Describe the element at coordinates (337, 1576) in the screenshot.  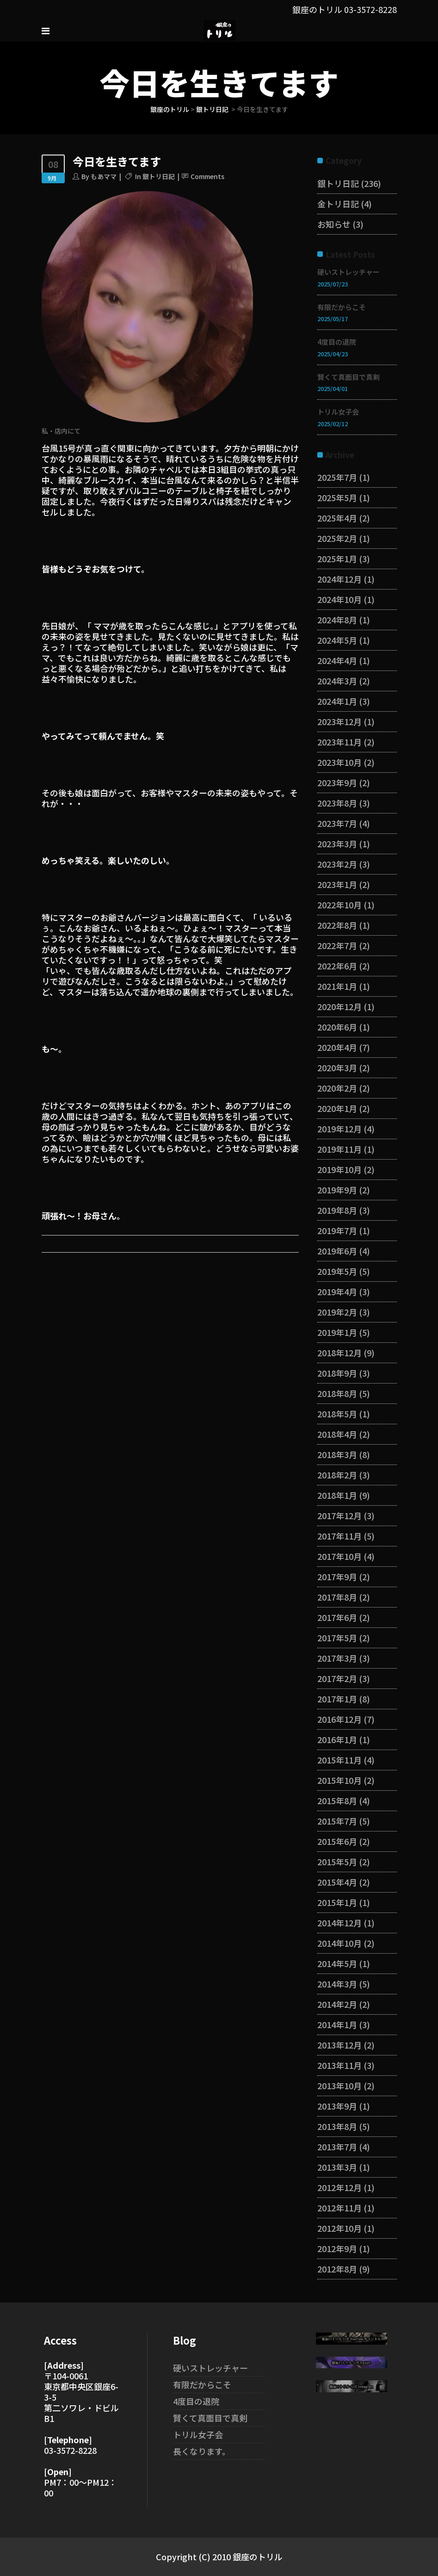
I see `2017年9月` at that location.